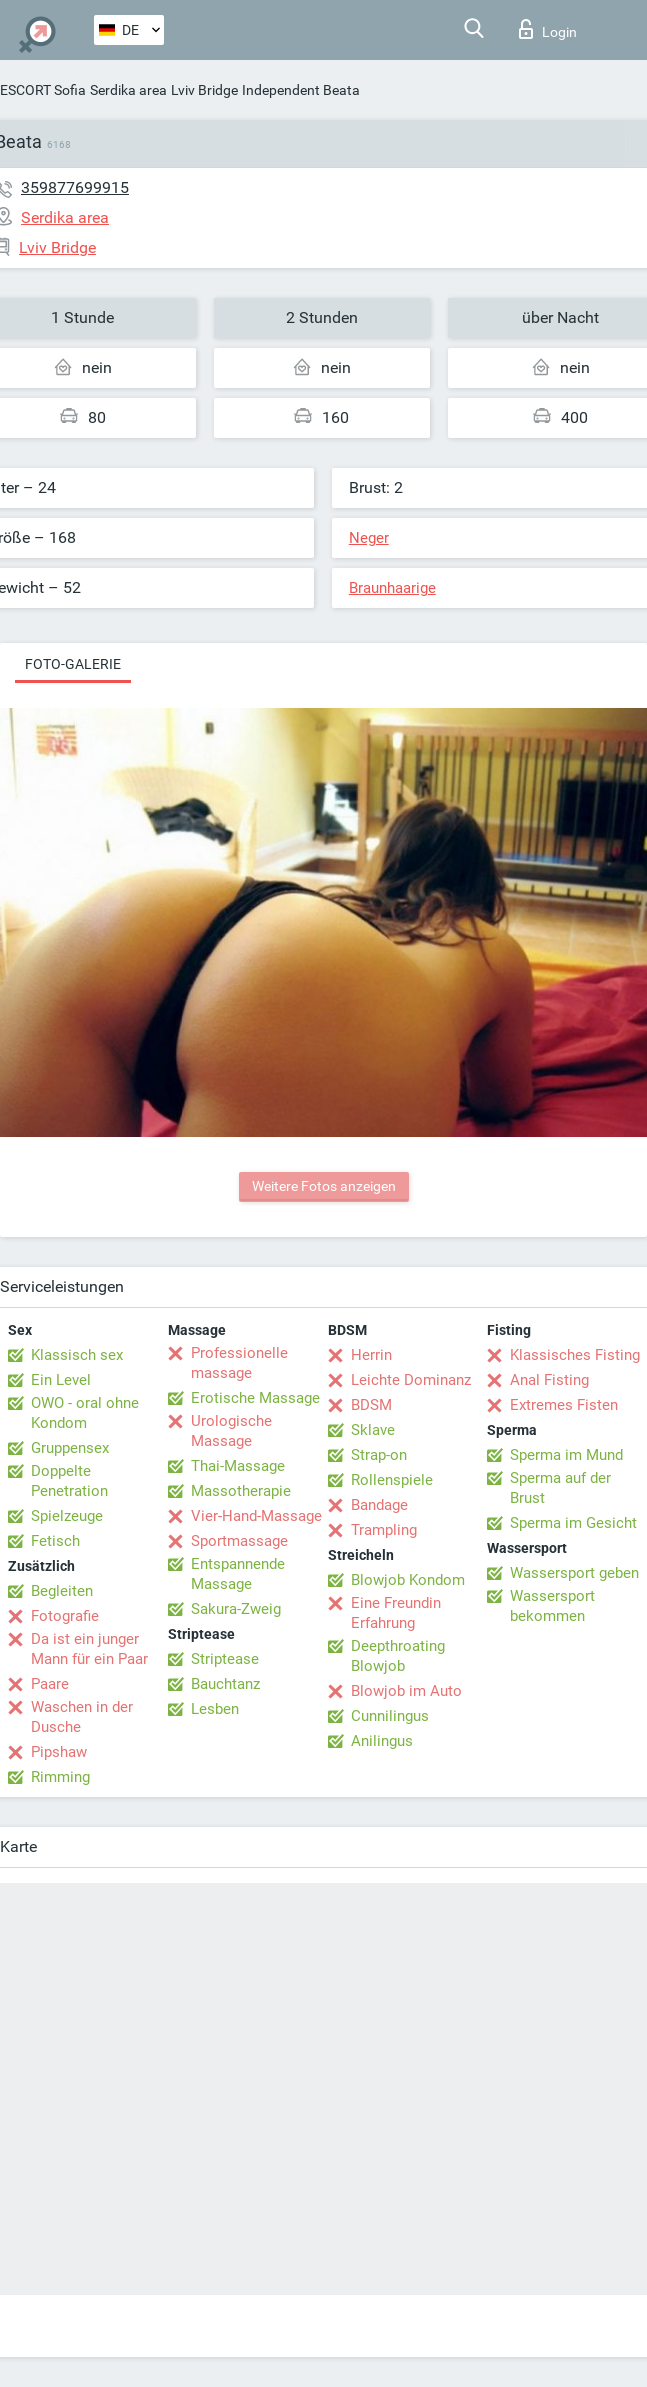  Describe the element at coordinates (67, 1516) in the screenshot. I see `Spielzeuge` at that location.